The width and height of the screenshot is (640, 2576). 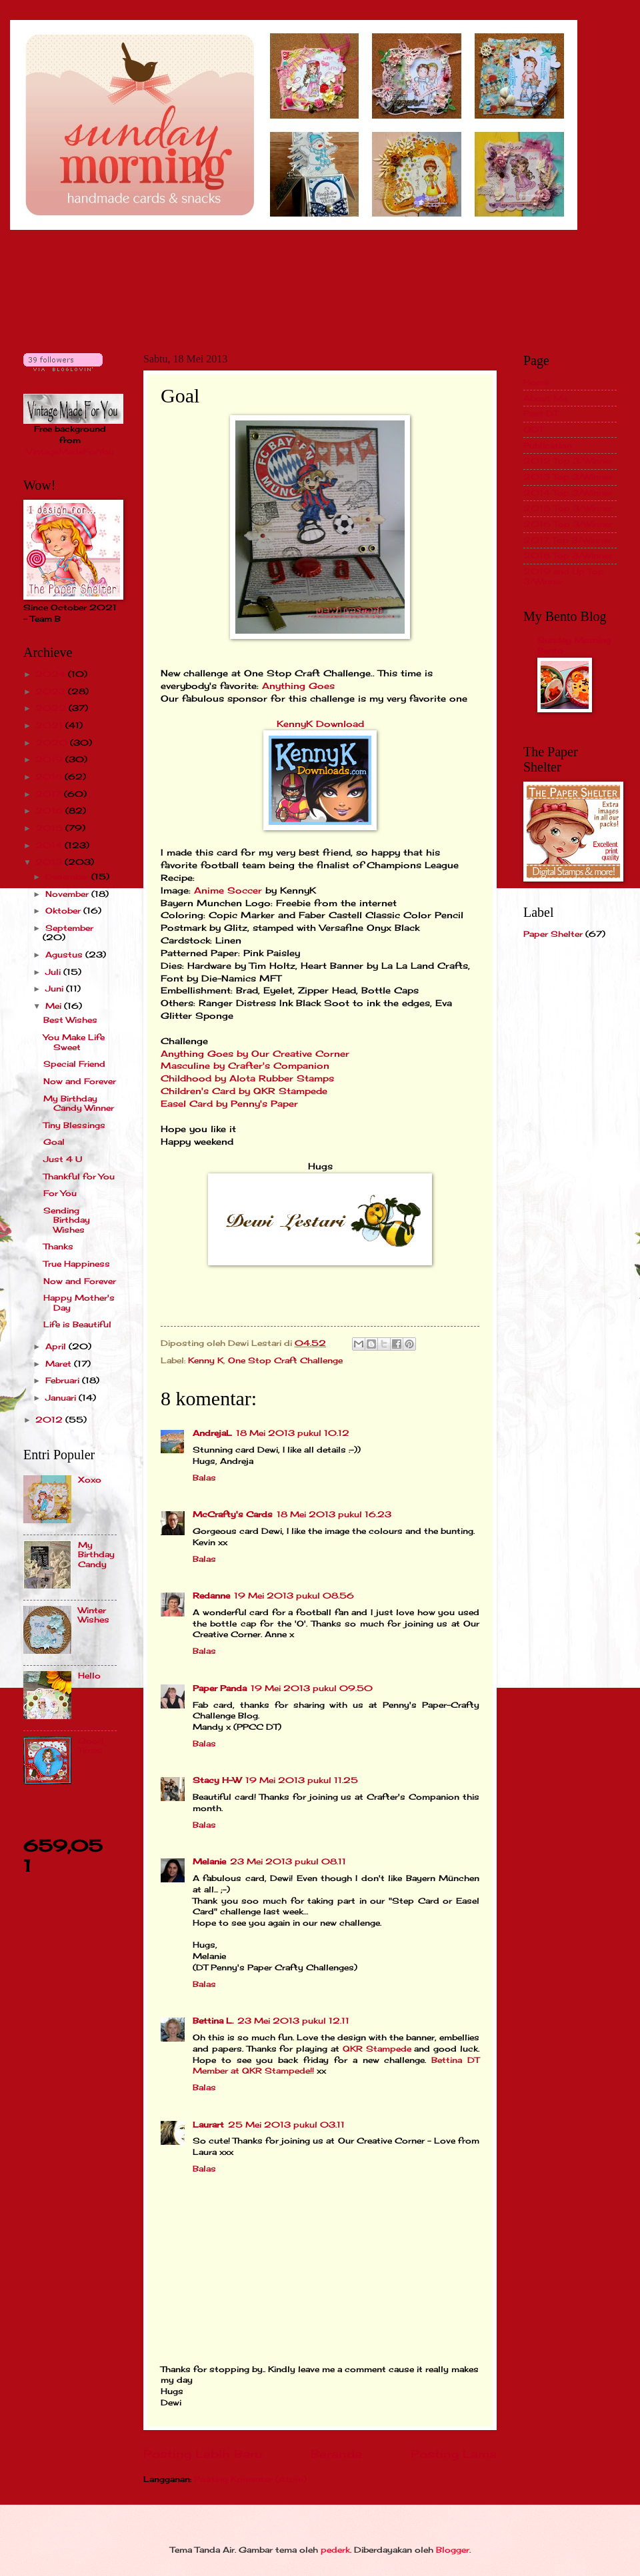 I want to click on True Happiness, so click(x=76, y=1264).